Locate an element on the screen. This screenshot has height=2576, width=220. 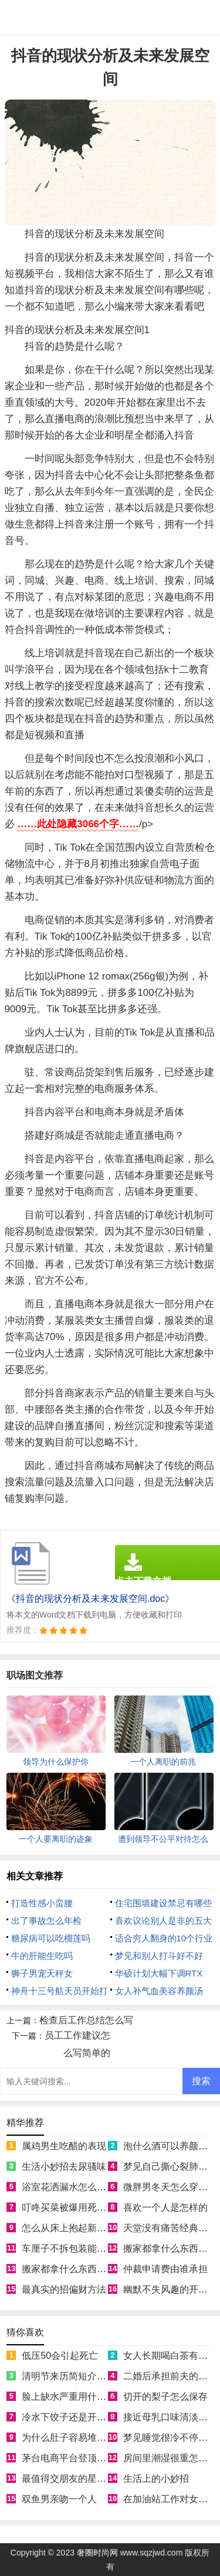
房间里潮湿很重怎么办 is located at coordinates (170, 2458).